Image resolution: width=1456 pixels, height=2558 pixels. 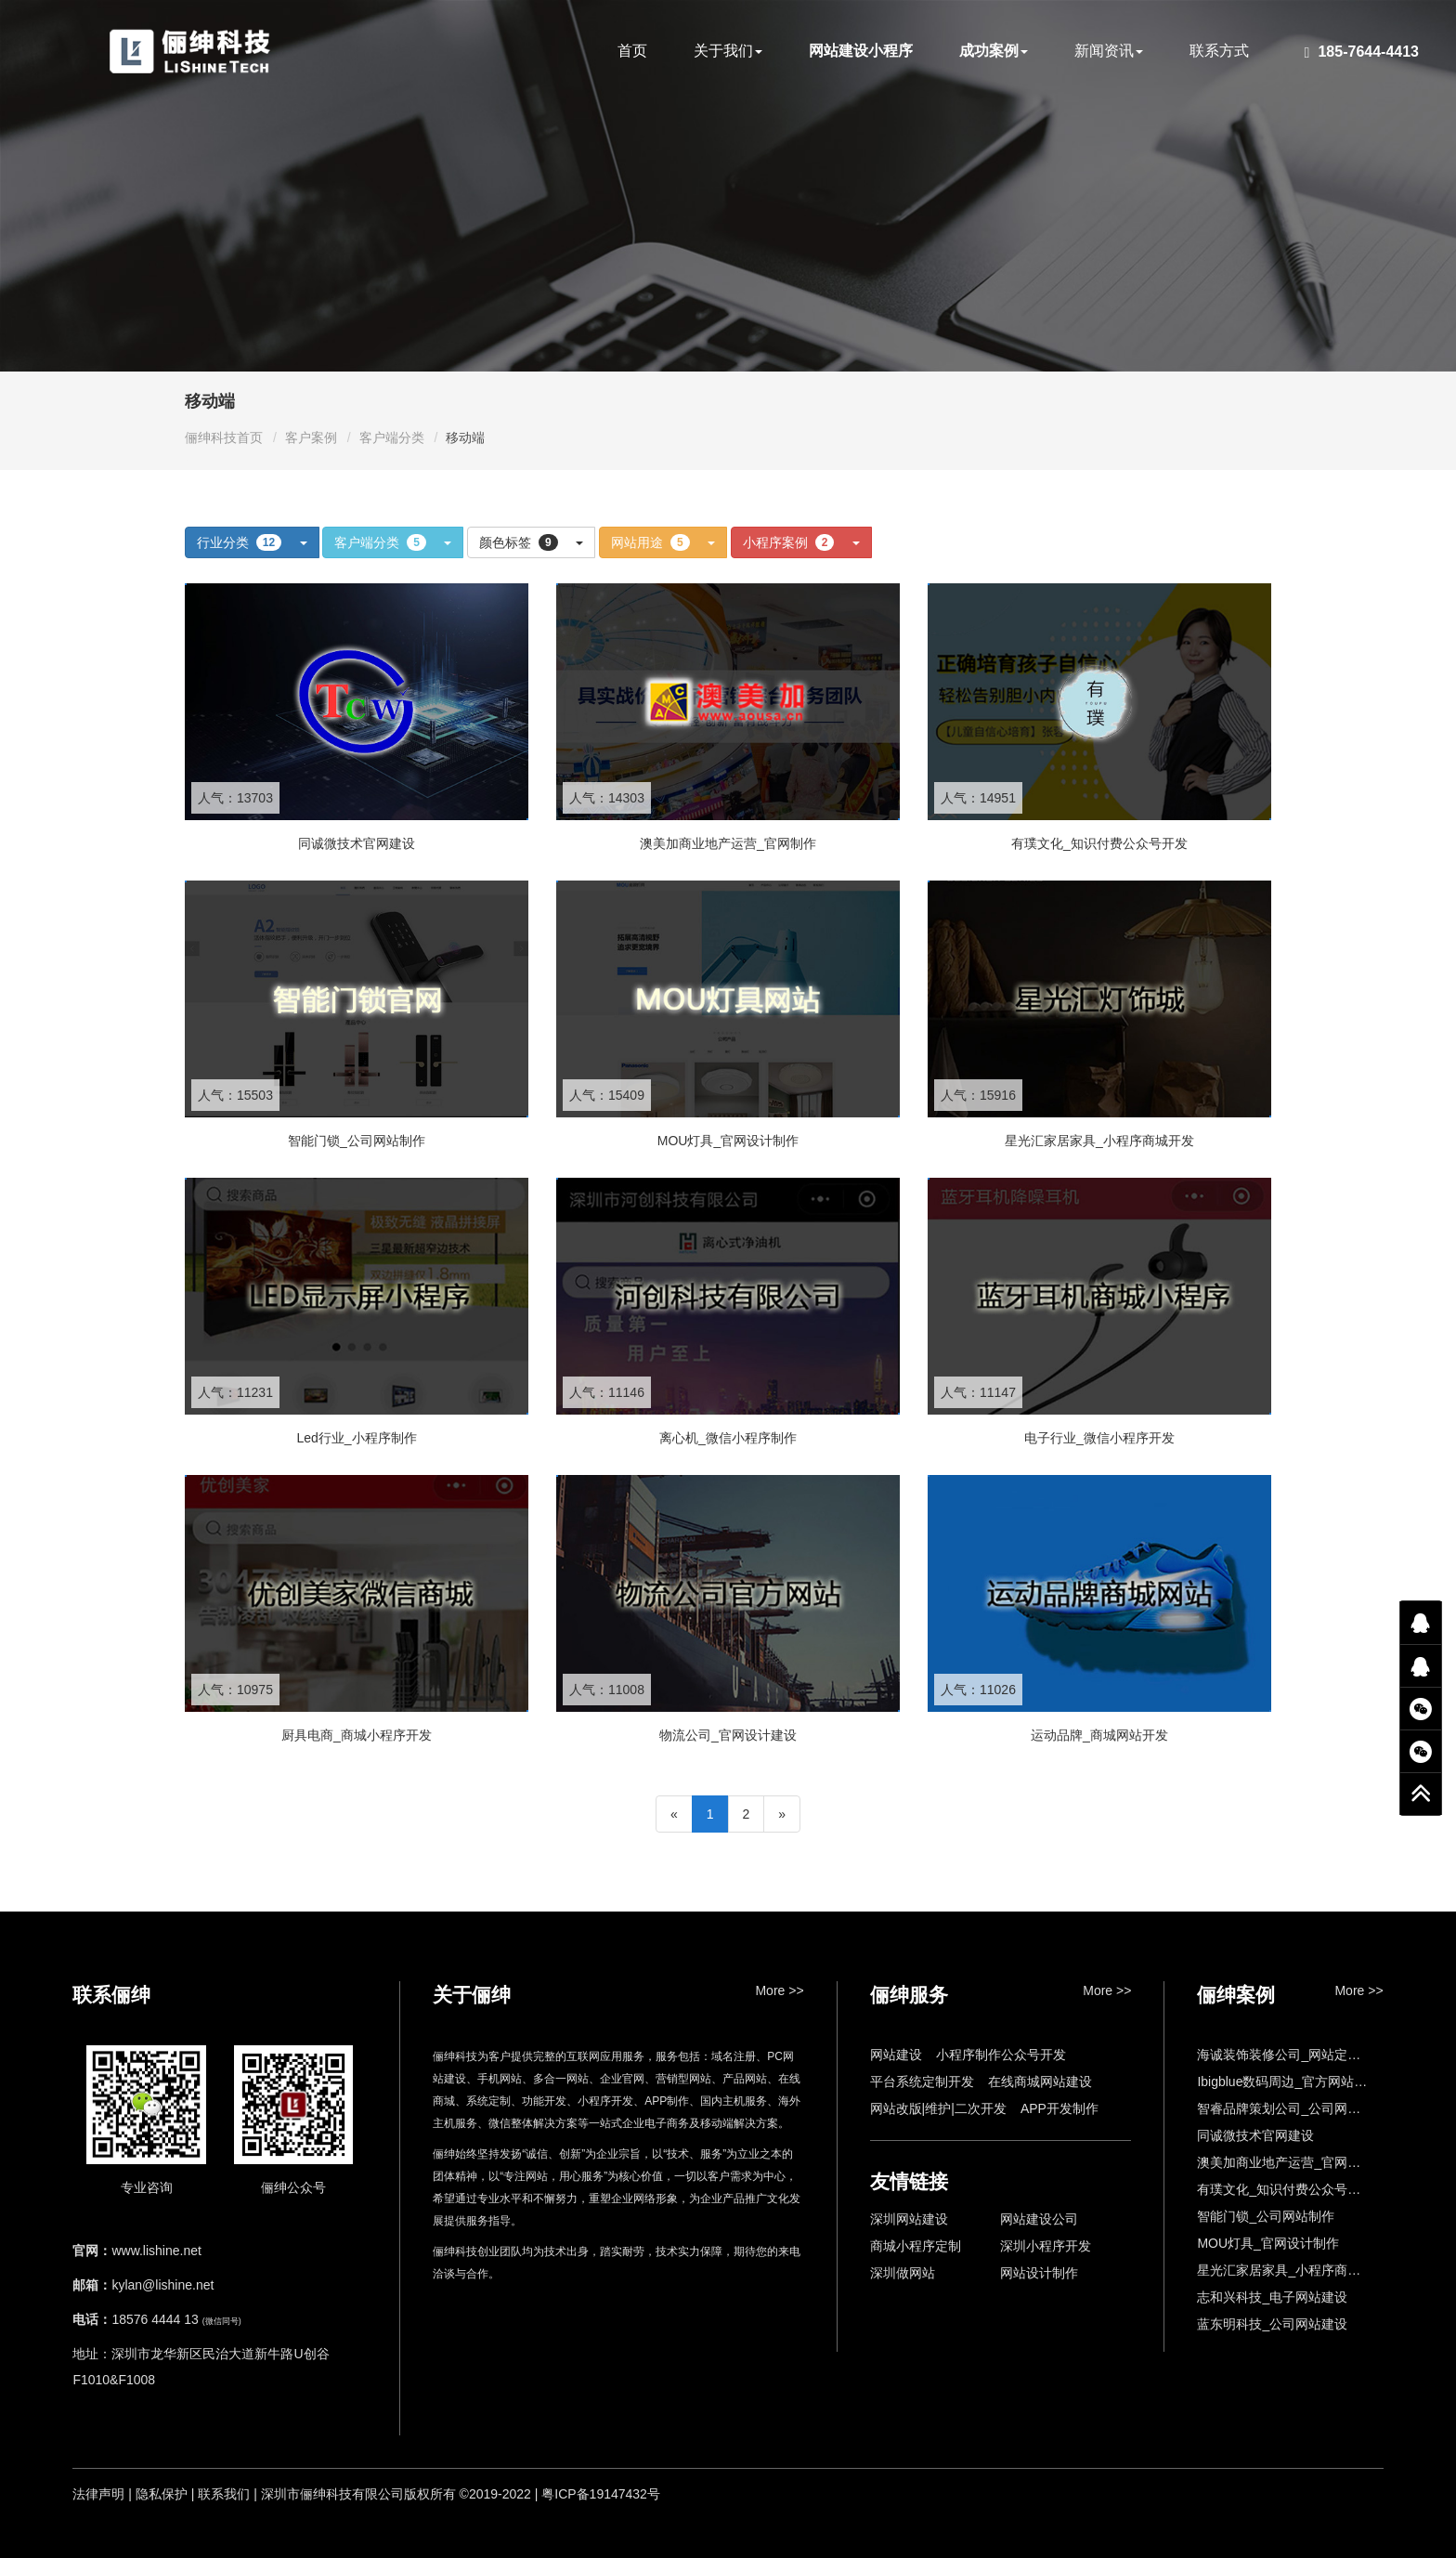 I want to click on Ibigblue数码周边_官方网站制作, so click(x=1288, y=2081).